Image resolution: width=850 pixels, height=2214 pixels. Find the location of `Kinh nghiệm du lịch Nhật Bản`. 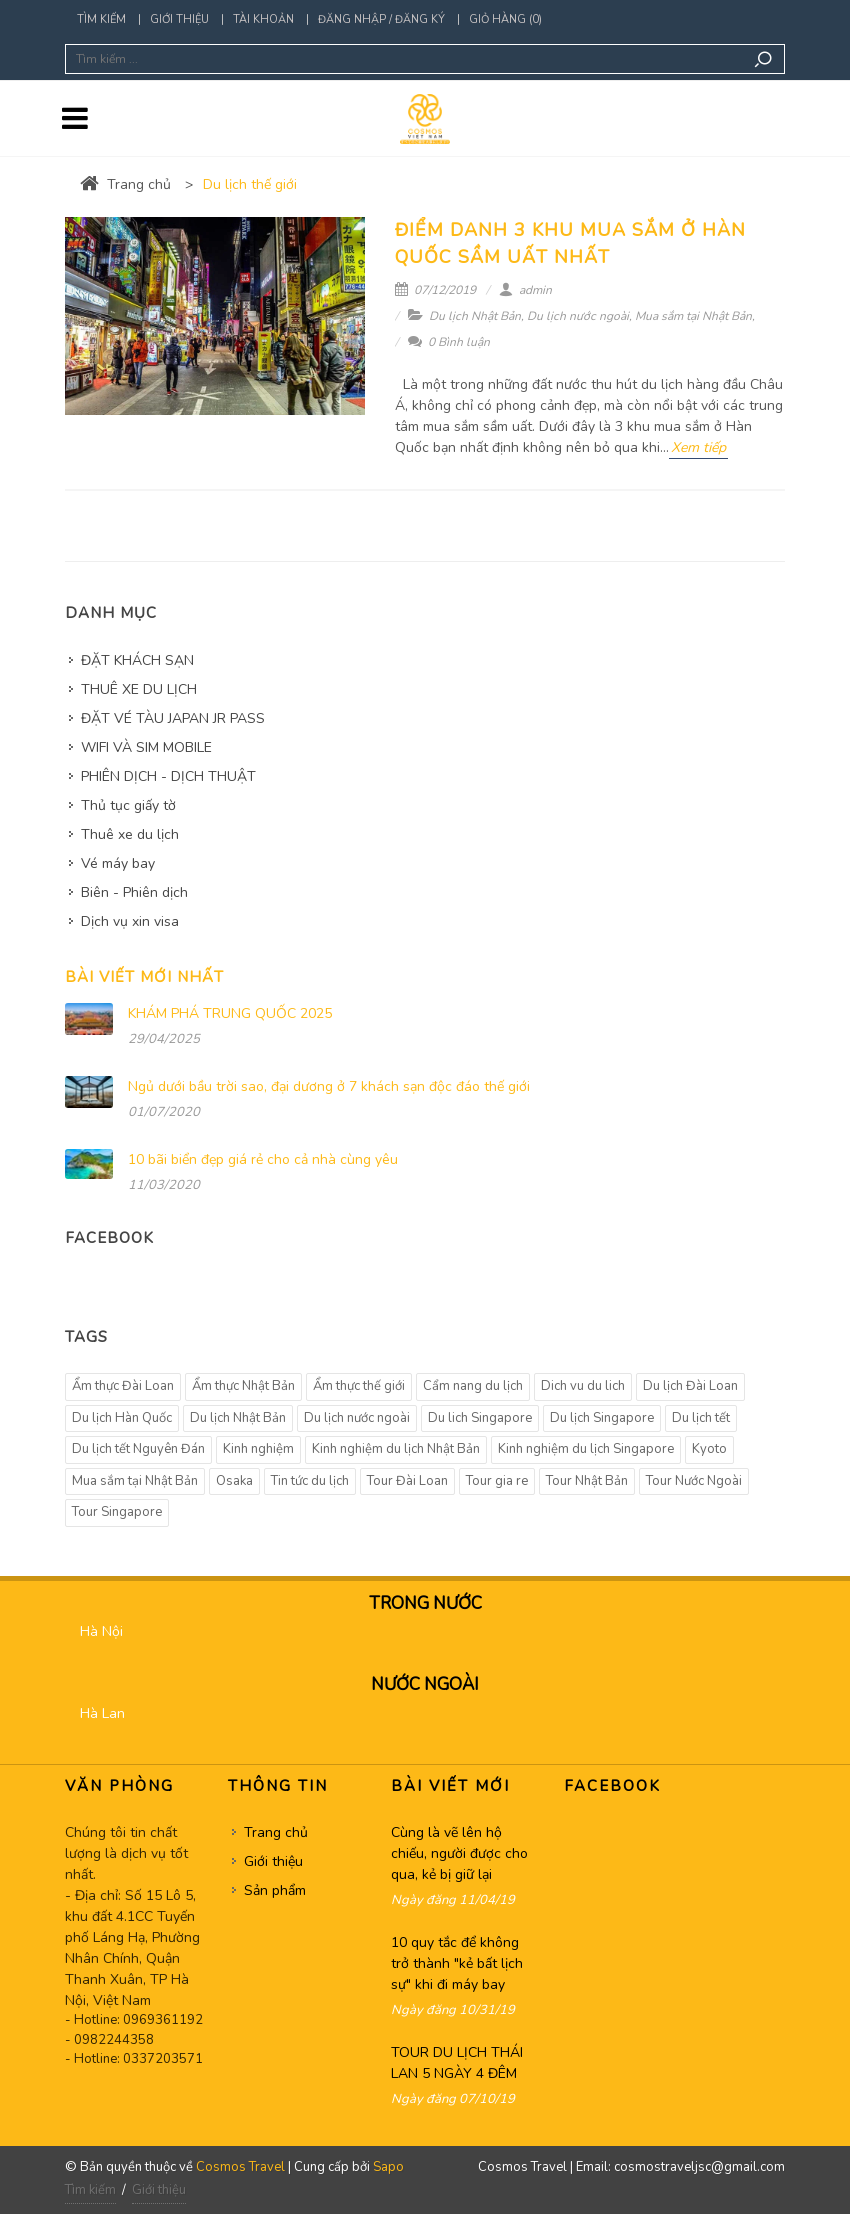

Kinh nghiệm du lịch Nhật Bản is located at coordinates (396, 1449).